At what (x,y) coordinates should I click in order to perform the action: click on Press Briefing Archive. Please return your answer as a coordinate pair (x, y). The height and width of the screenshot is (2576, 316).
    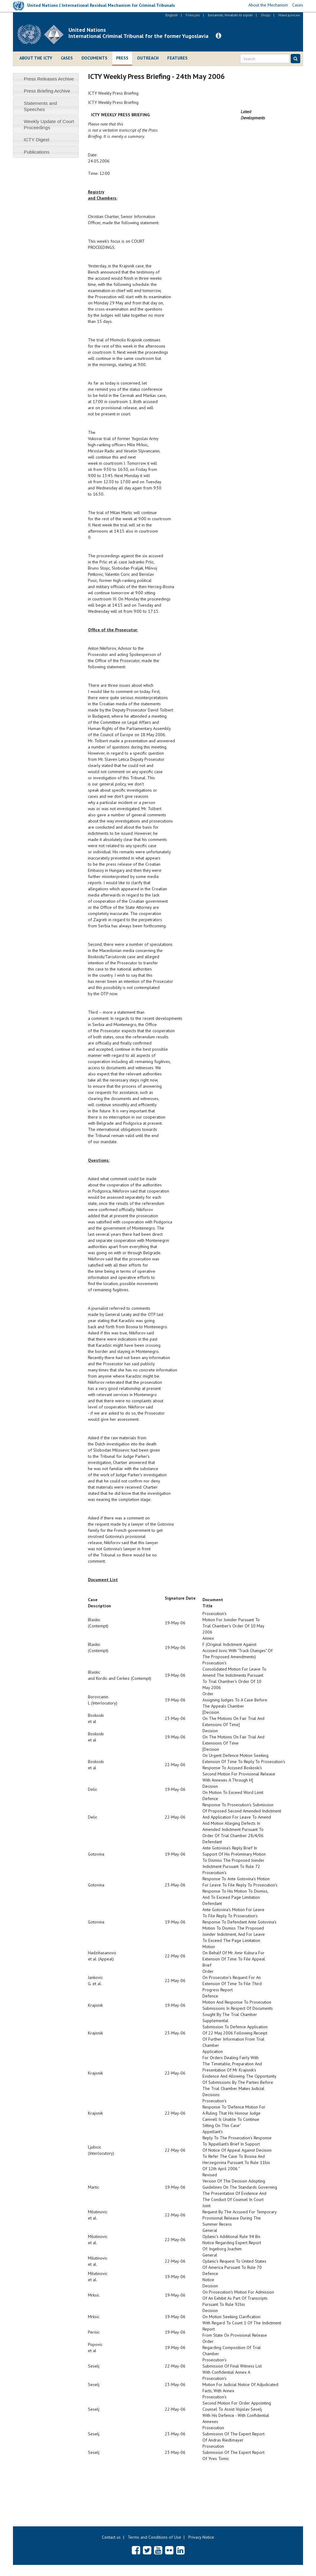
    Looking at the image, I should click on (47, 90).